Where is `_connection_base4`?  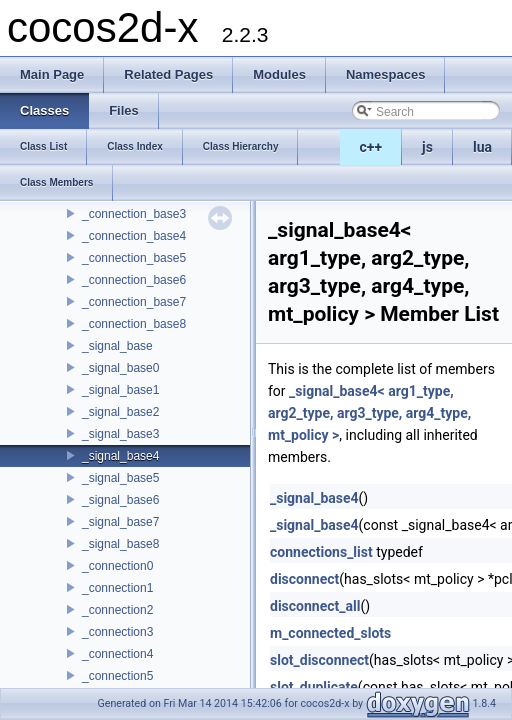
_connection_base4 is located at coordinates (134, 236).